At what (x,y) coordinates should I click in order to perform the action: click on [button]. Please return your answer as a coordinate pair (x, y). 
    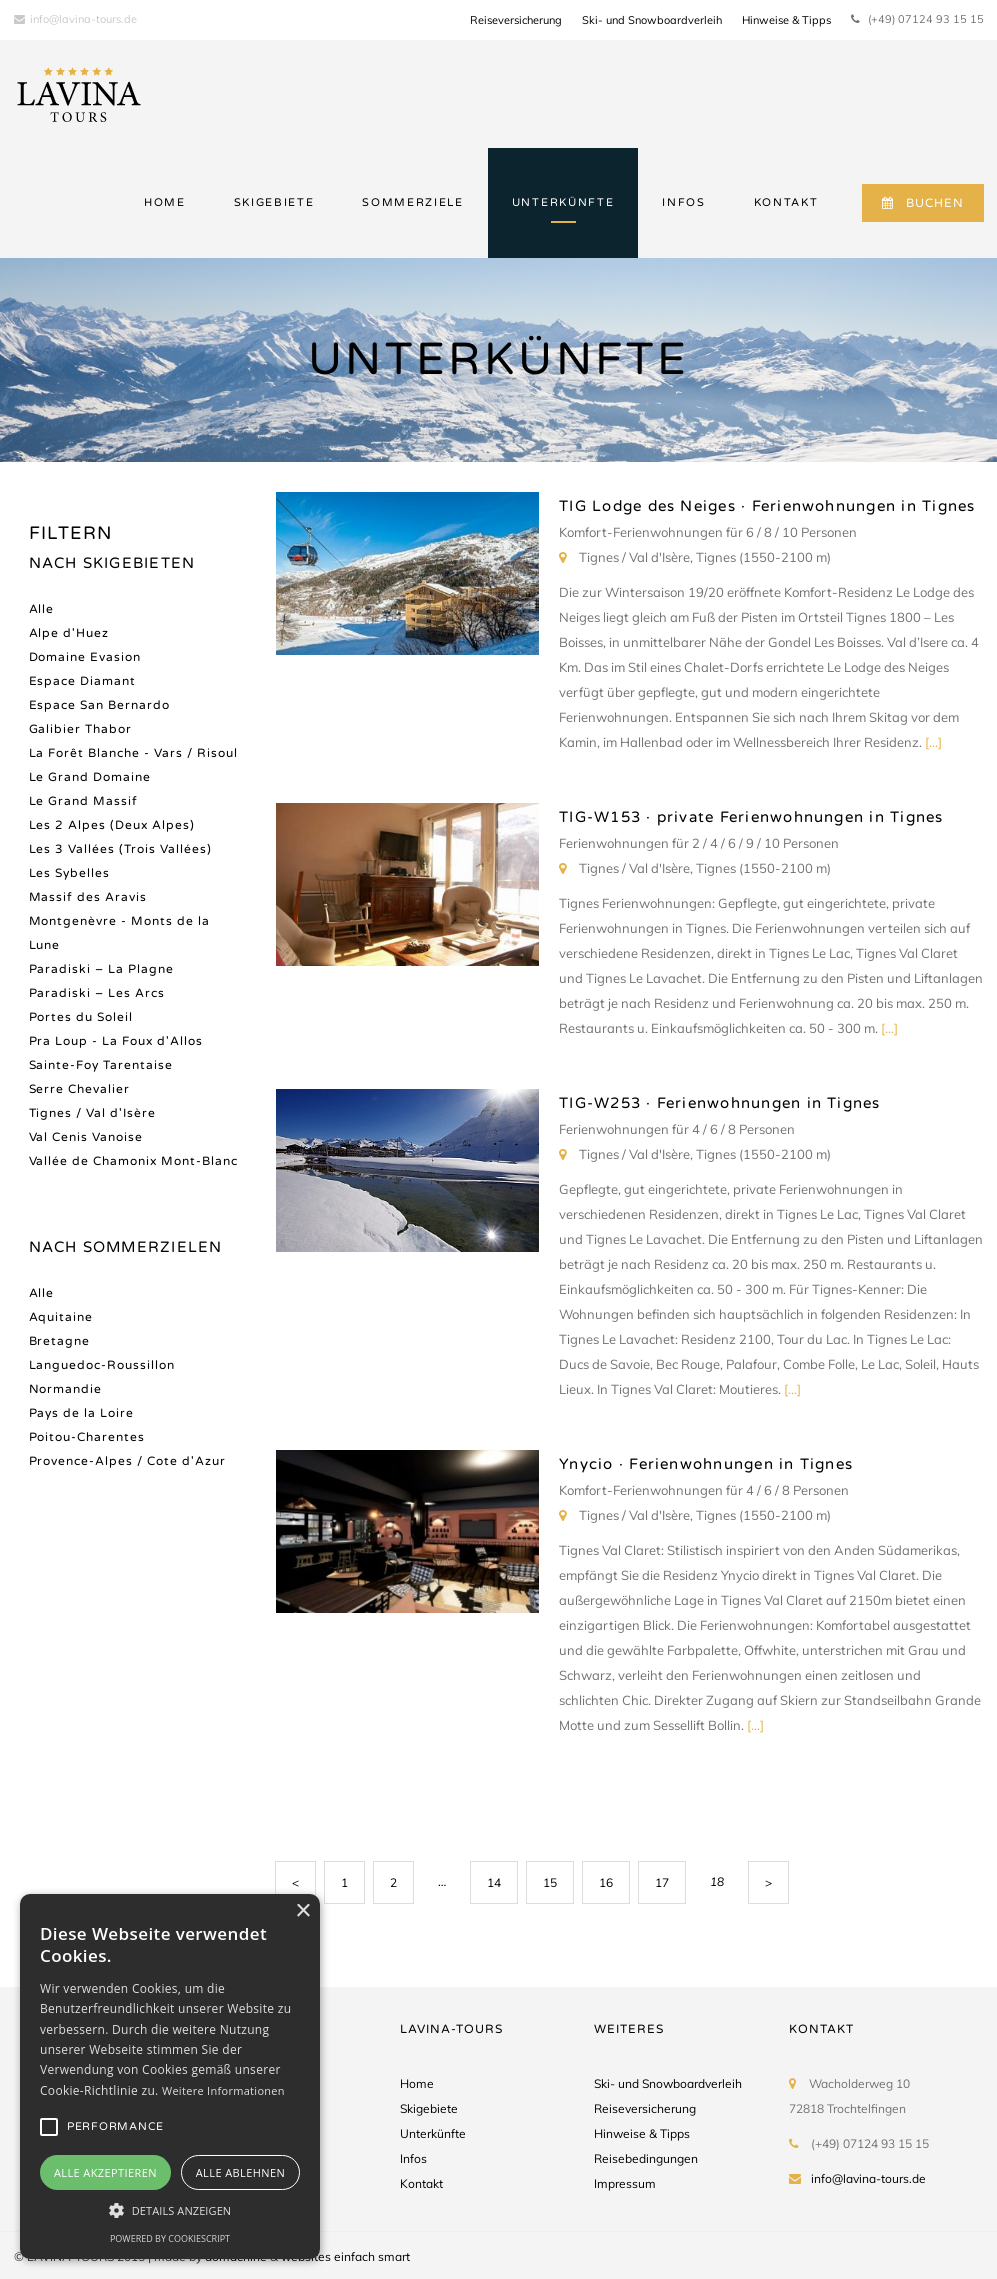
    Looking at the image, I should click on (170, 2209).